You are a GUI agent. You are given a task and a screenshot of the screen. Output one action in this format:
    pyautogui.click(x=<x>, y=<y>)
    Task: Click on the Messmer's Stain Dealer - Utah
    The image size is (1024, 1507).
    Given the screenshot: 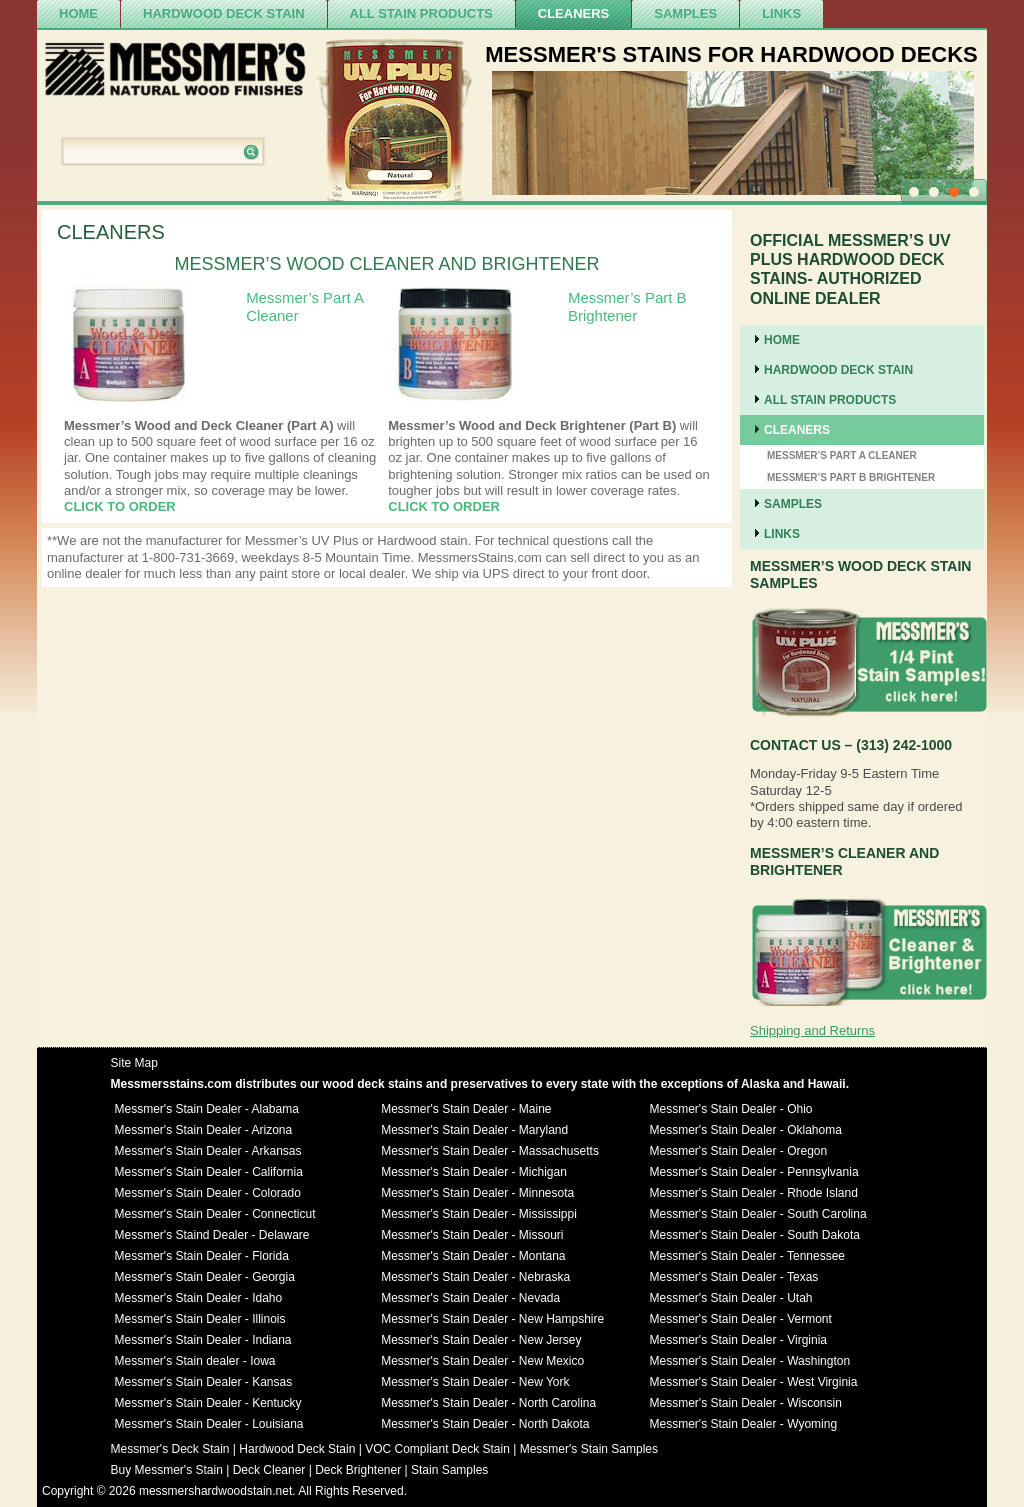 What is the action you would take?
    pyautogui.click(x=731, y=1298)
    